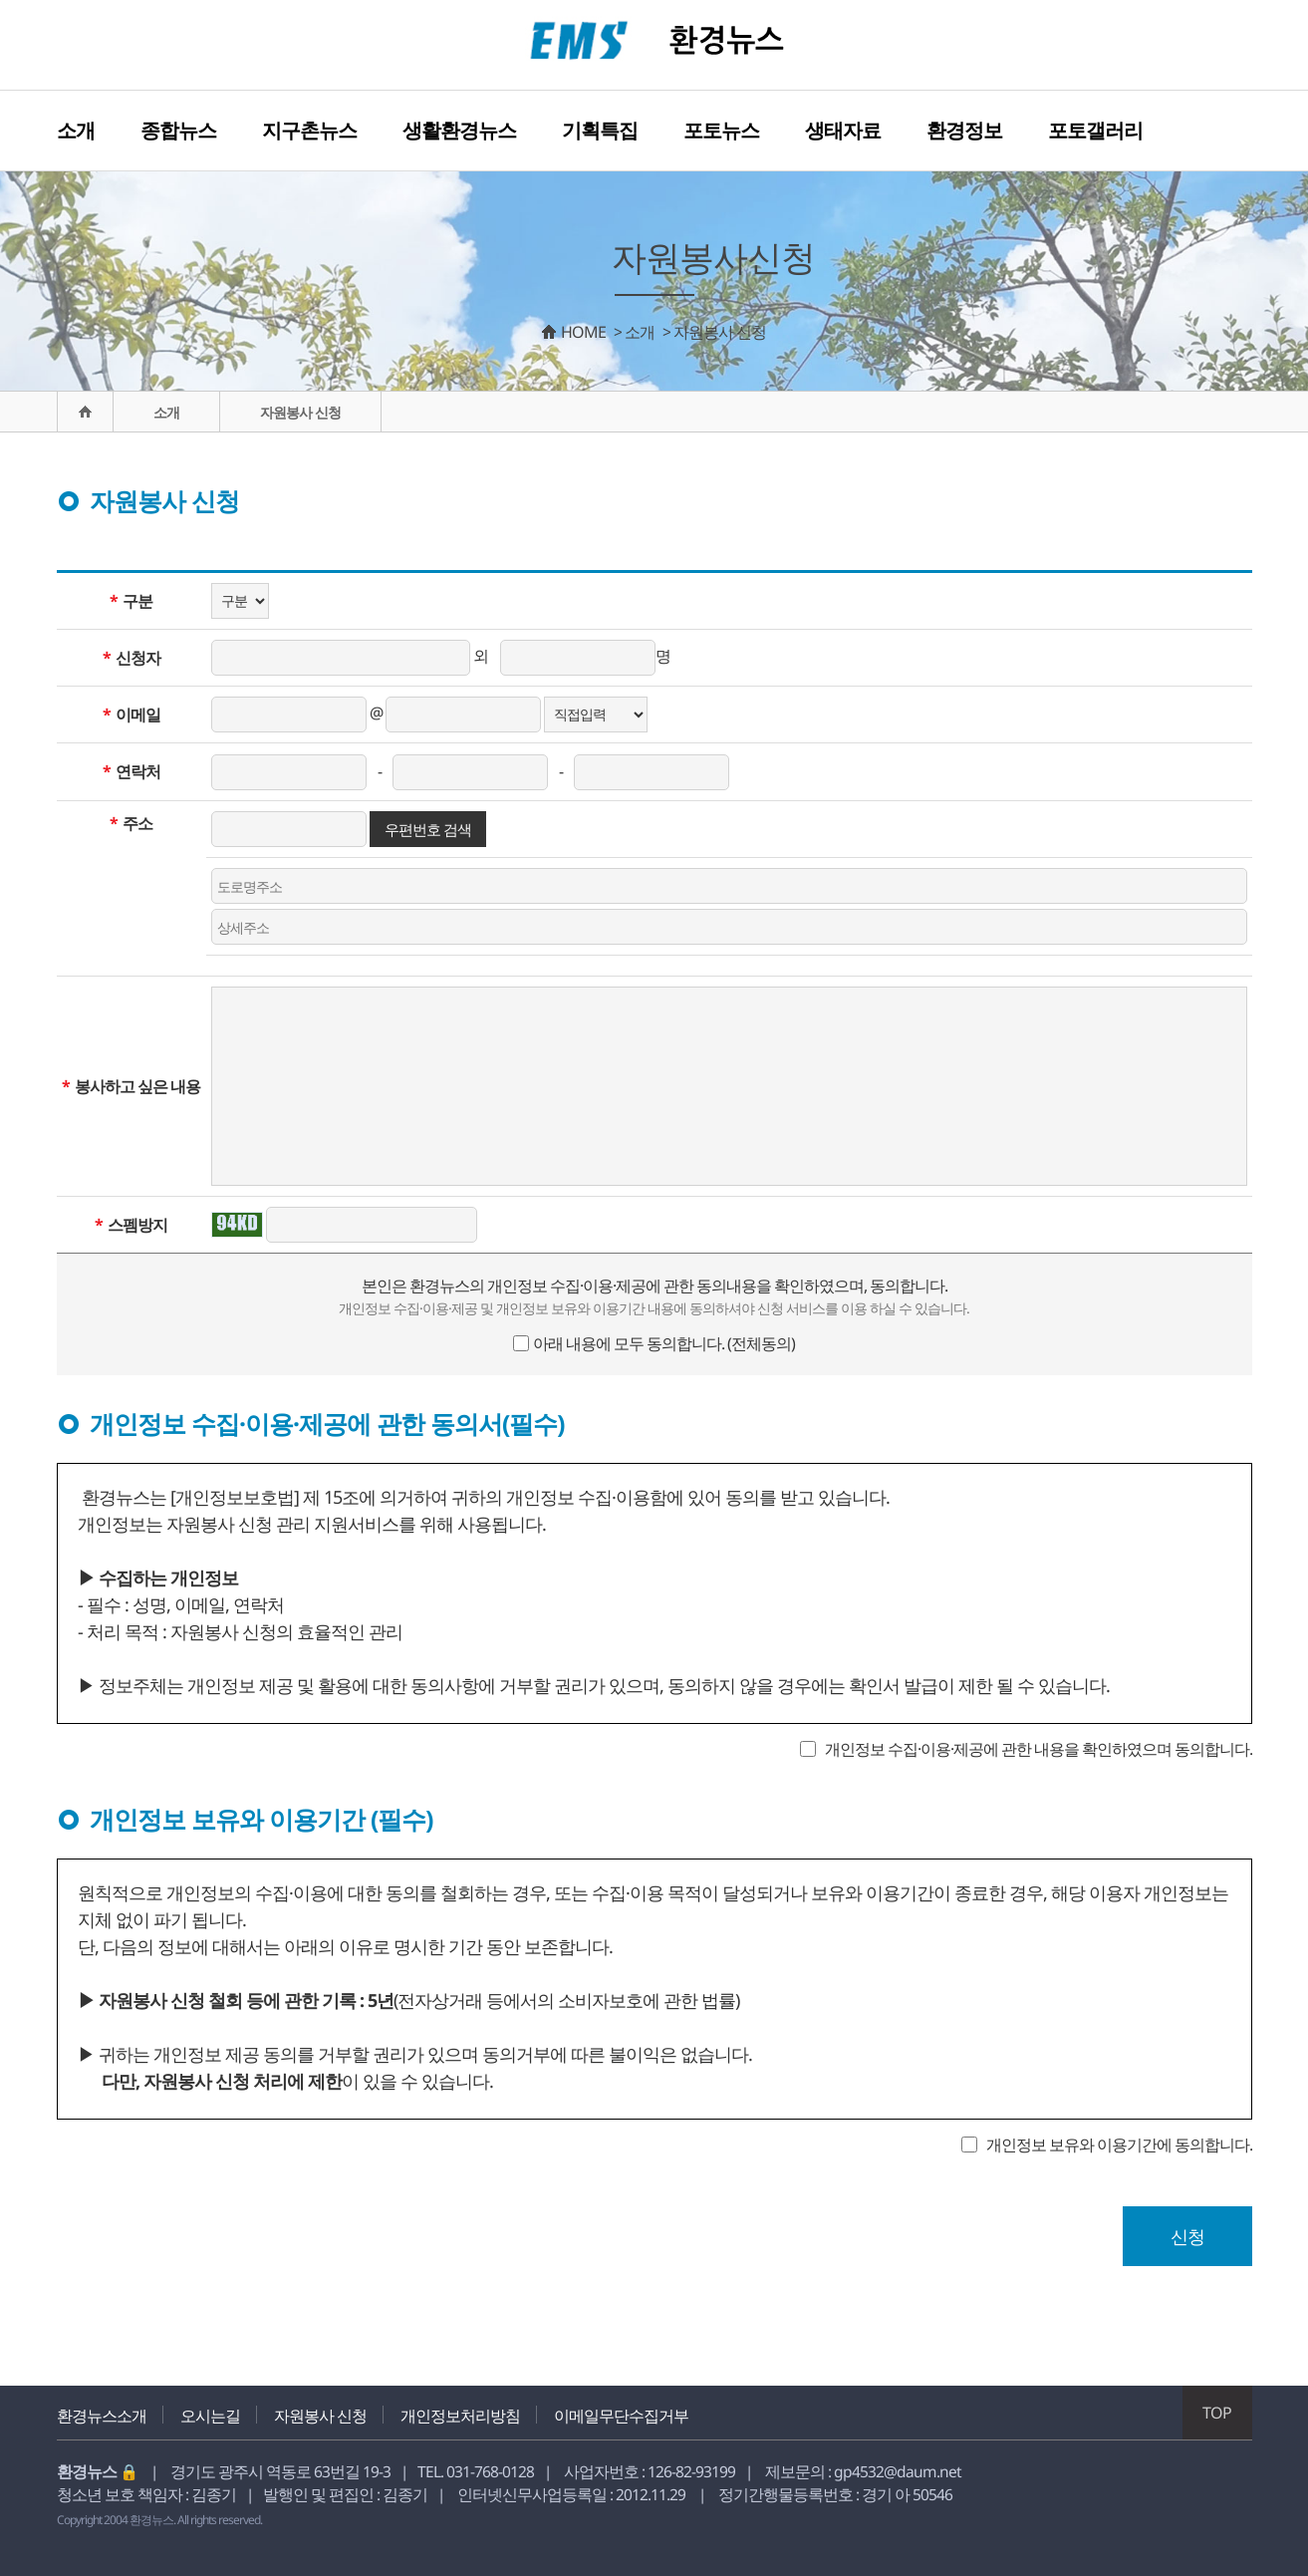  What do you see at coordinates (460, 2416) in the screenshot?
I see `개인정보처리방침` at bounding box center [460, 2416].